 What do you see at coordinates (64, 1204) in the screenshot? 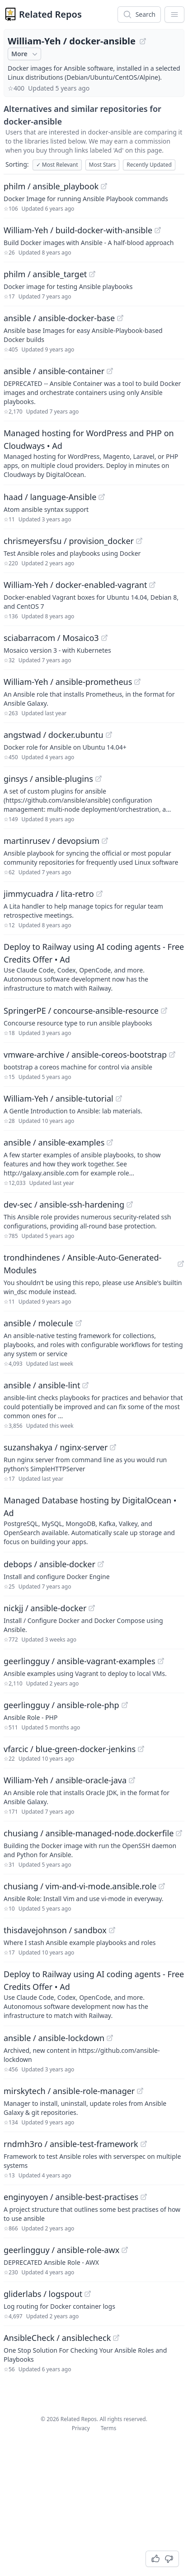
I see `dev-sec / ansible-ssh-hardening` at bounding box center [64, 1204].